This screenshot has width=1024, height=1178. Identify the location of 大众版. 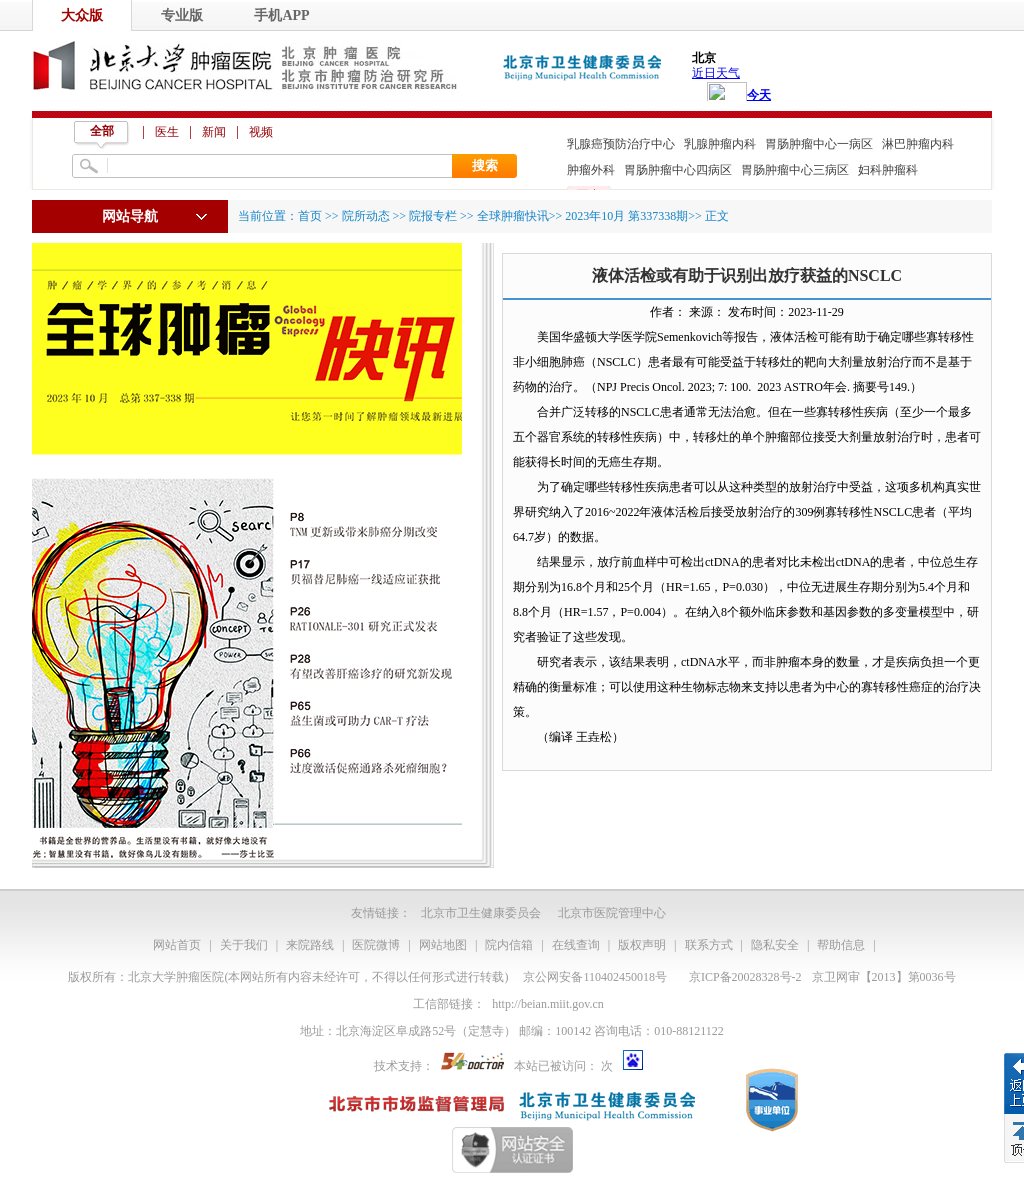
(82, 15).